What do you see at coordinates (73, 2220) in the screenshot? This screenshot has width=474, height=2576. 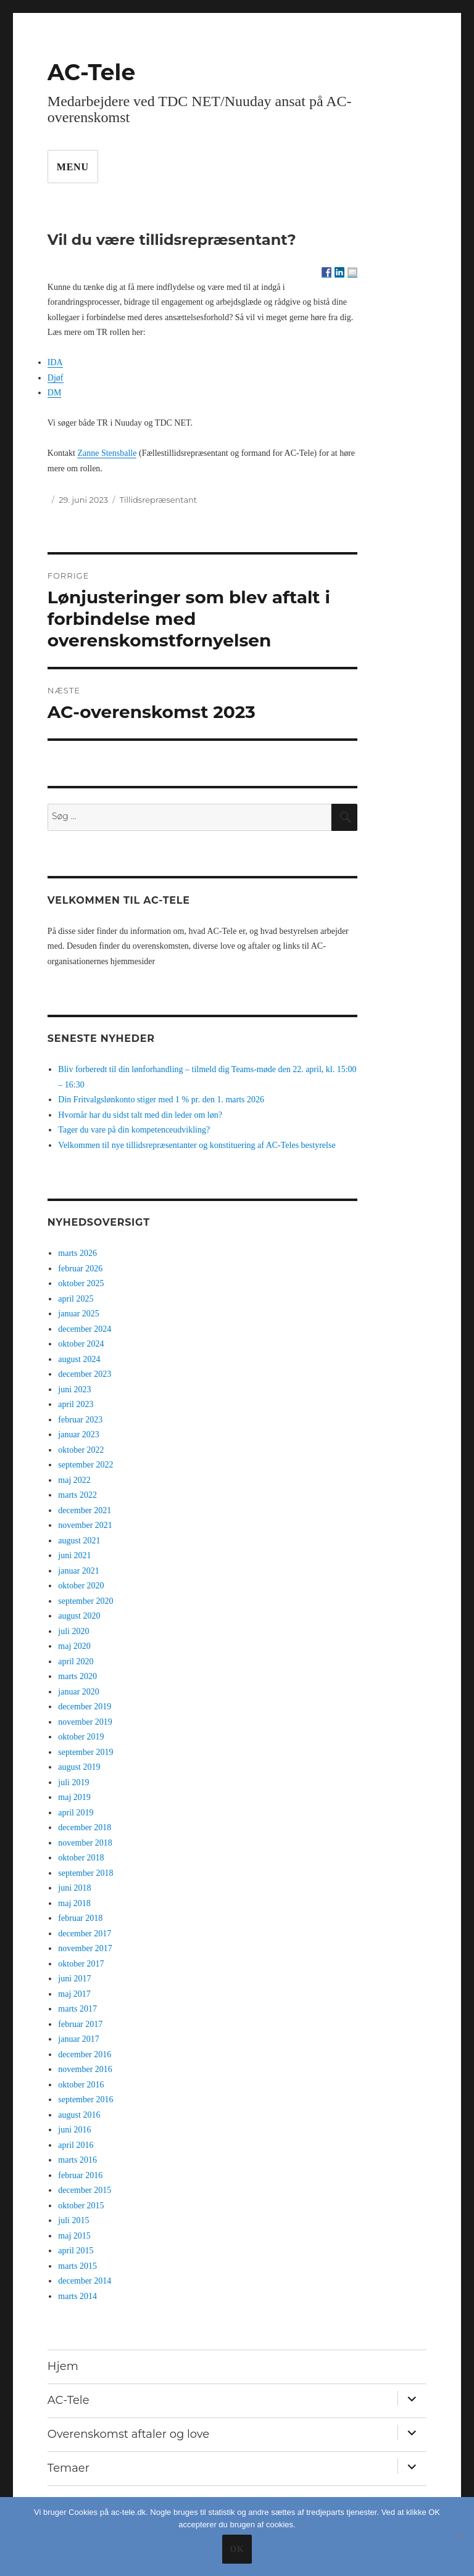 I see `juli 2015` at bounding box center [73, 2220].